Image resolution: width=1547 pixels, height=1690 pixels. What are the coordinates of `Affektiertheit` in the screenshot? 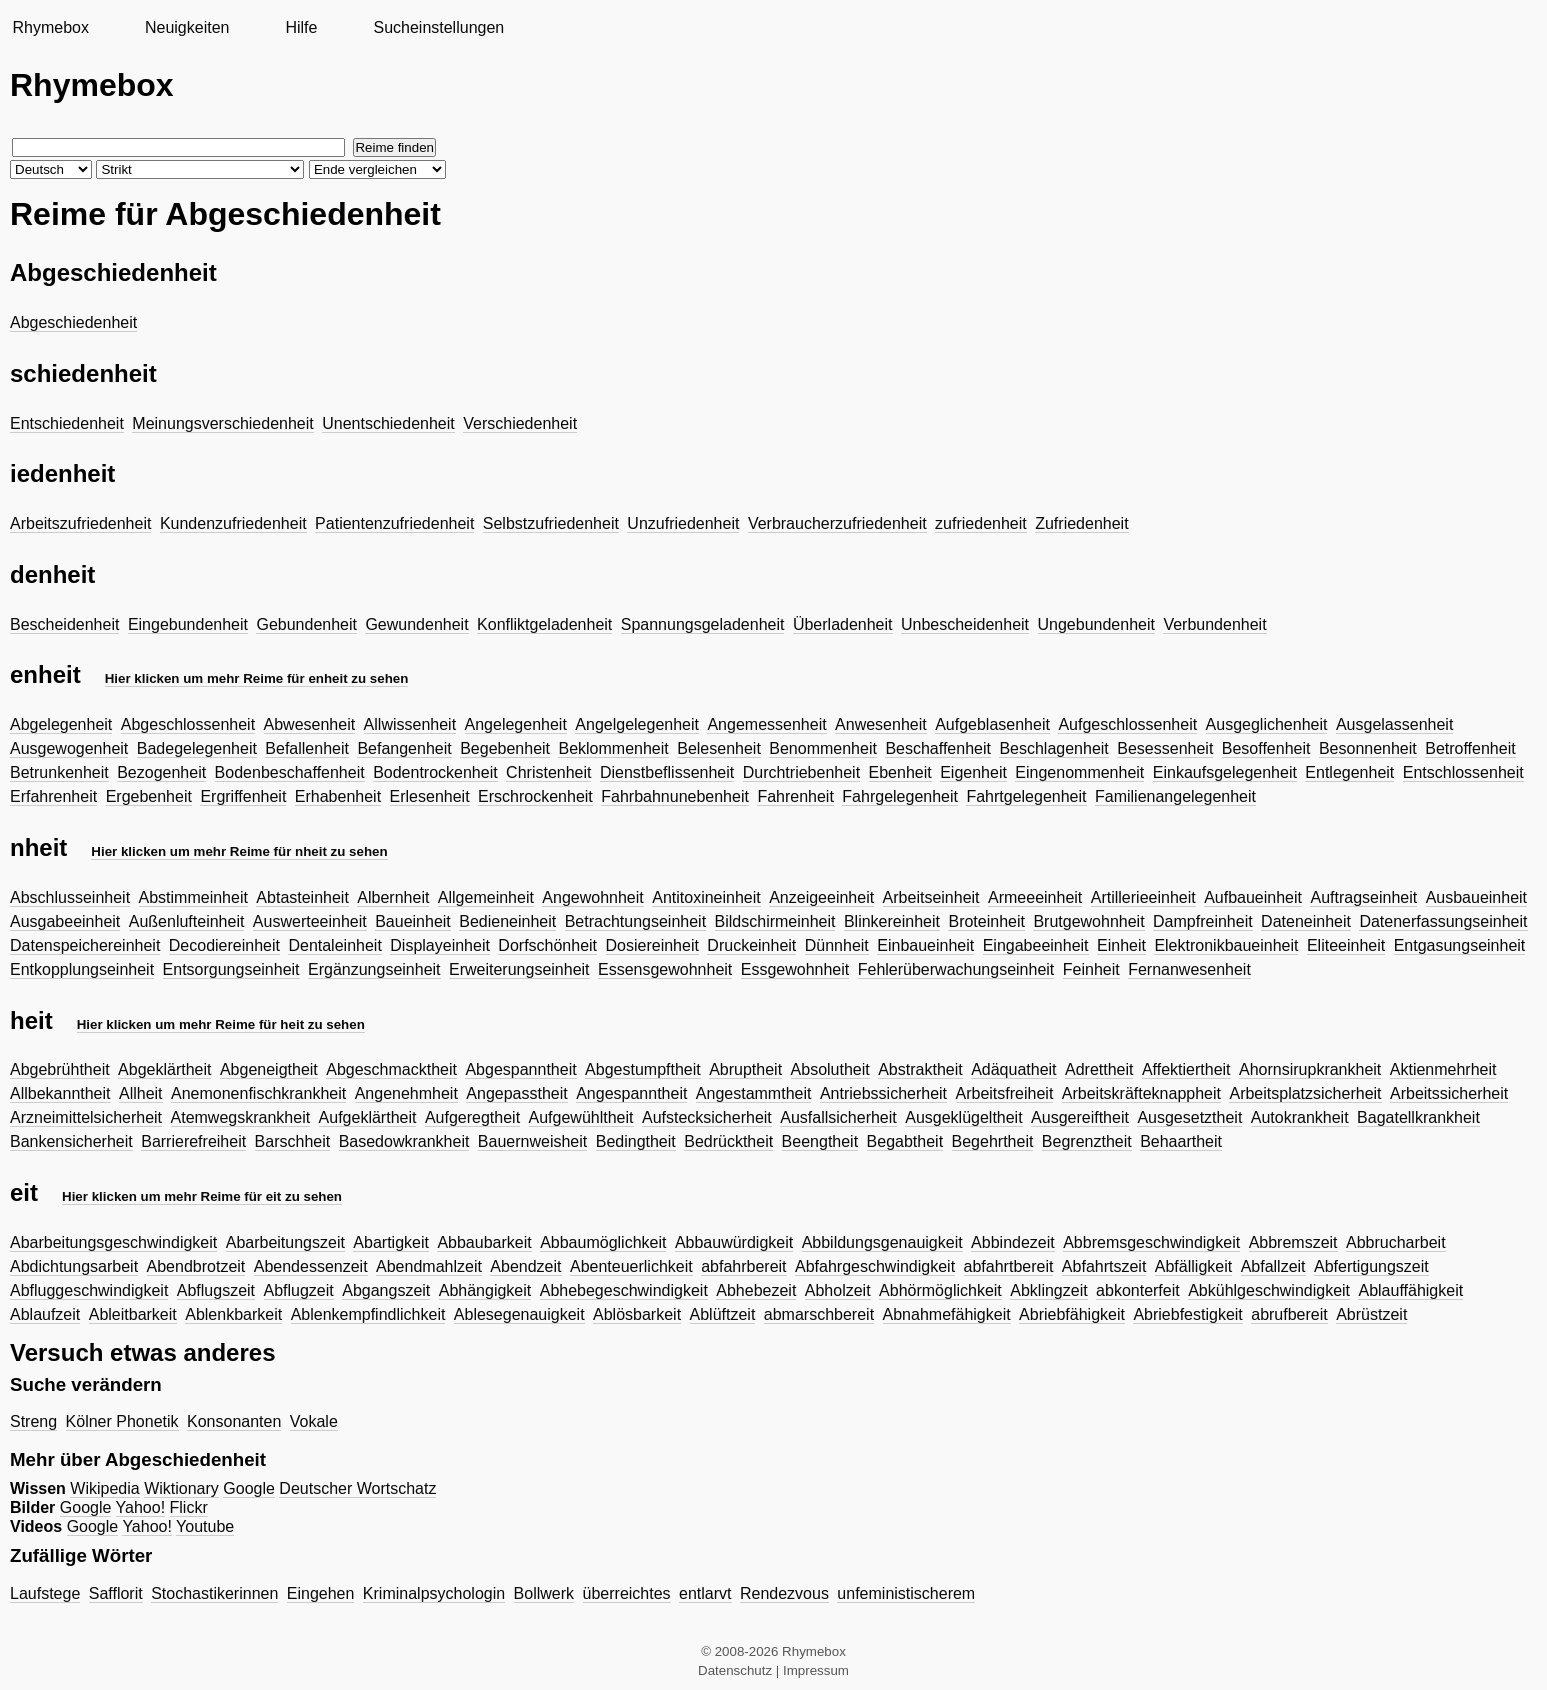 It's located at (1186, 1069).